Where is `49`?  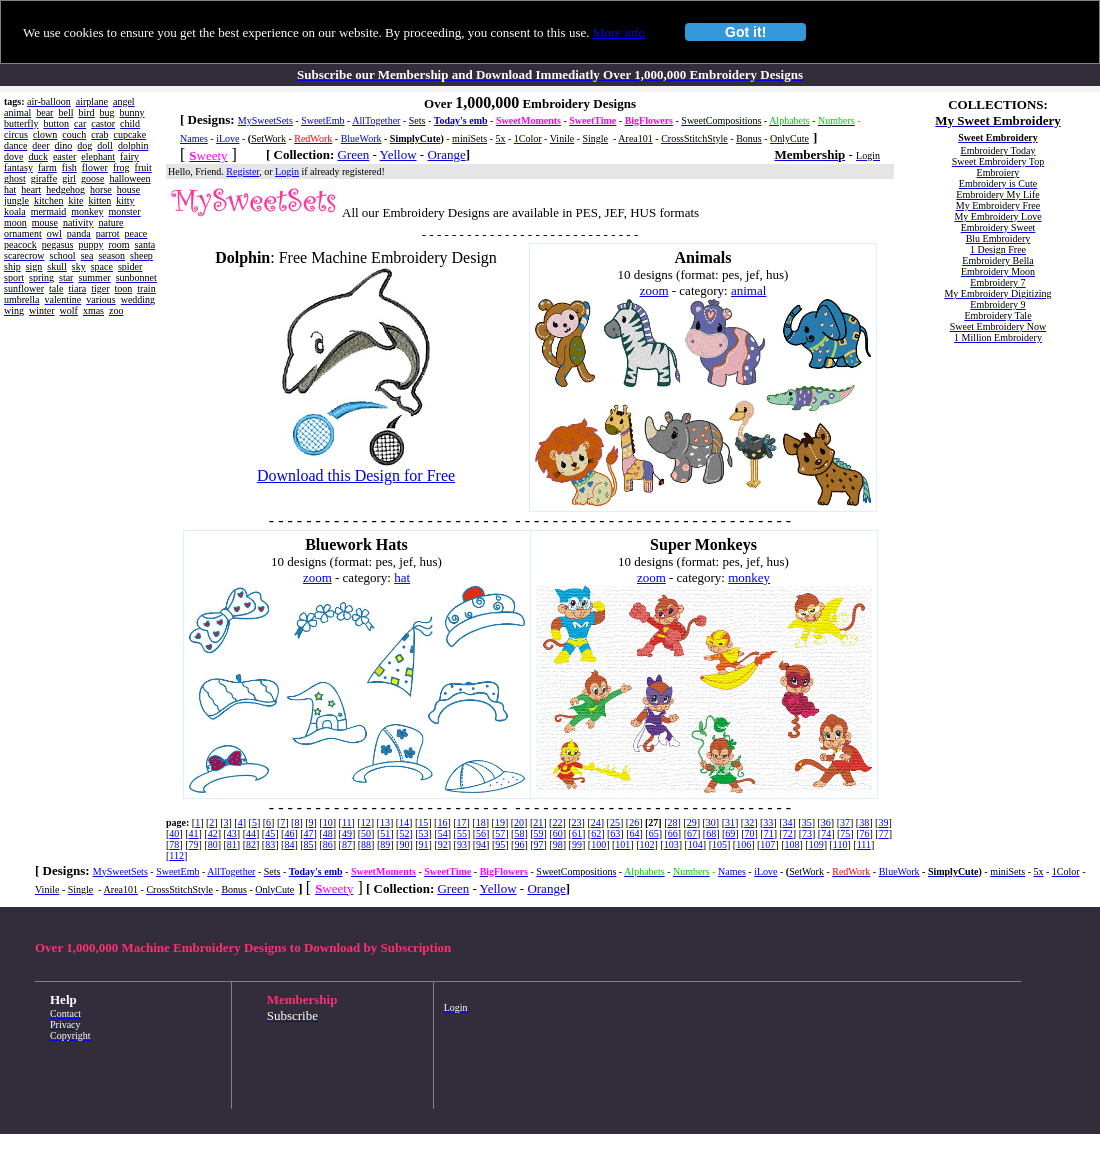
49 is located at coordinates (347, 833).